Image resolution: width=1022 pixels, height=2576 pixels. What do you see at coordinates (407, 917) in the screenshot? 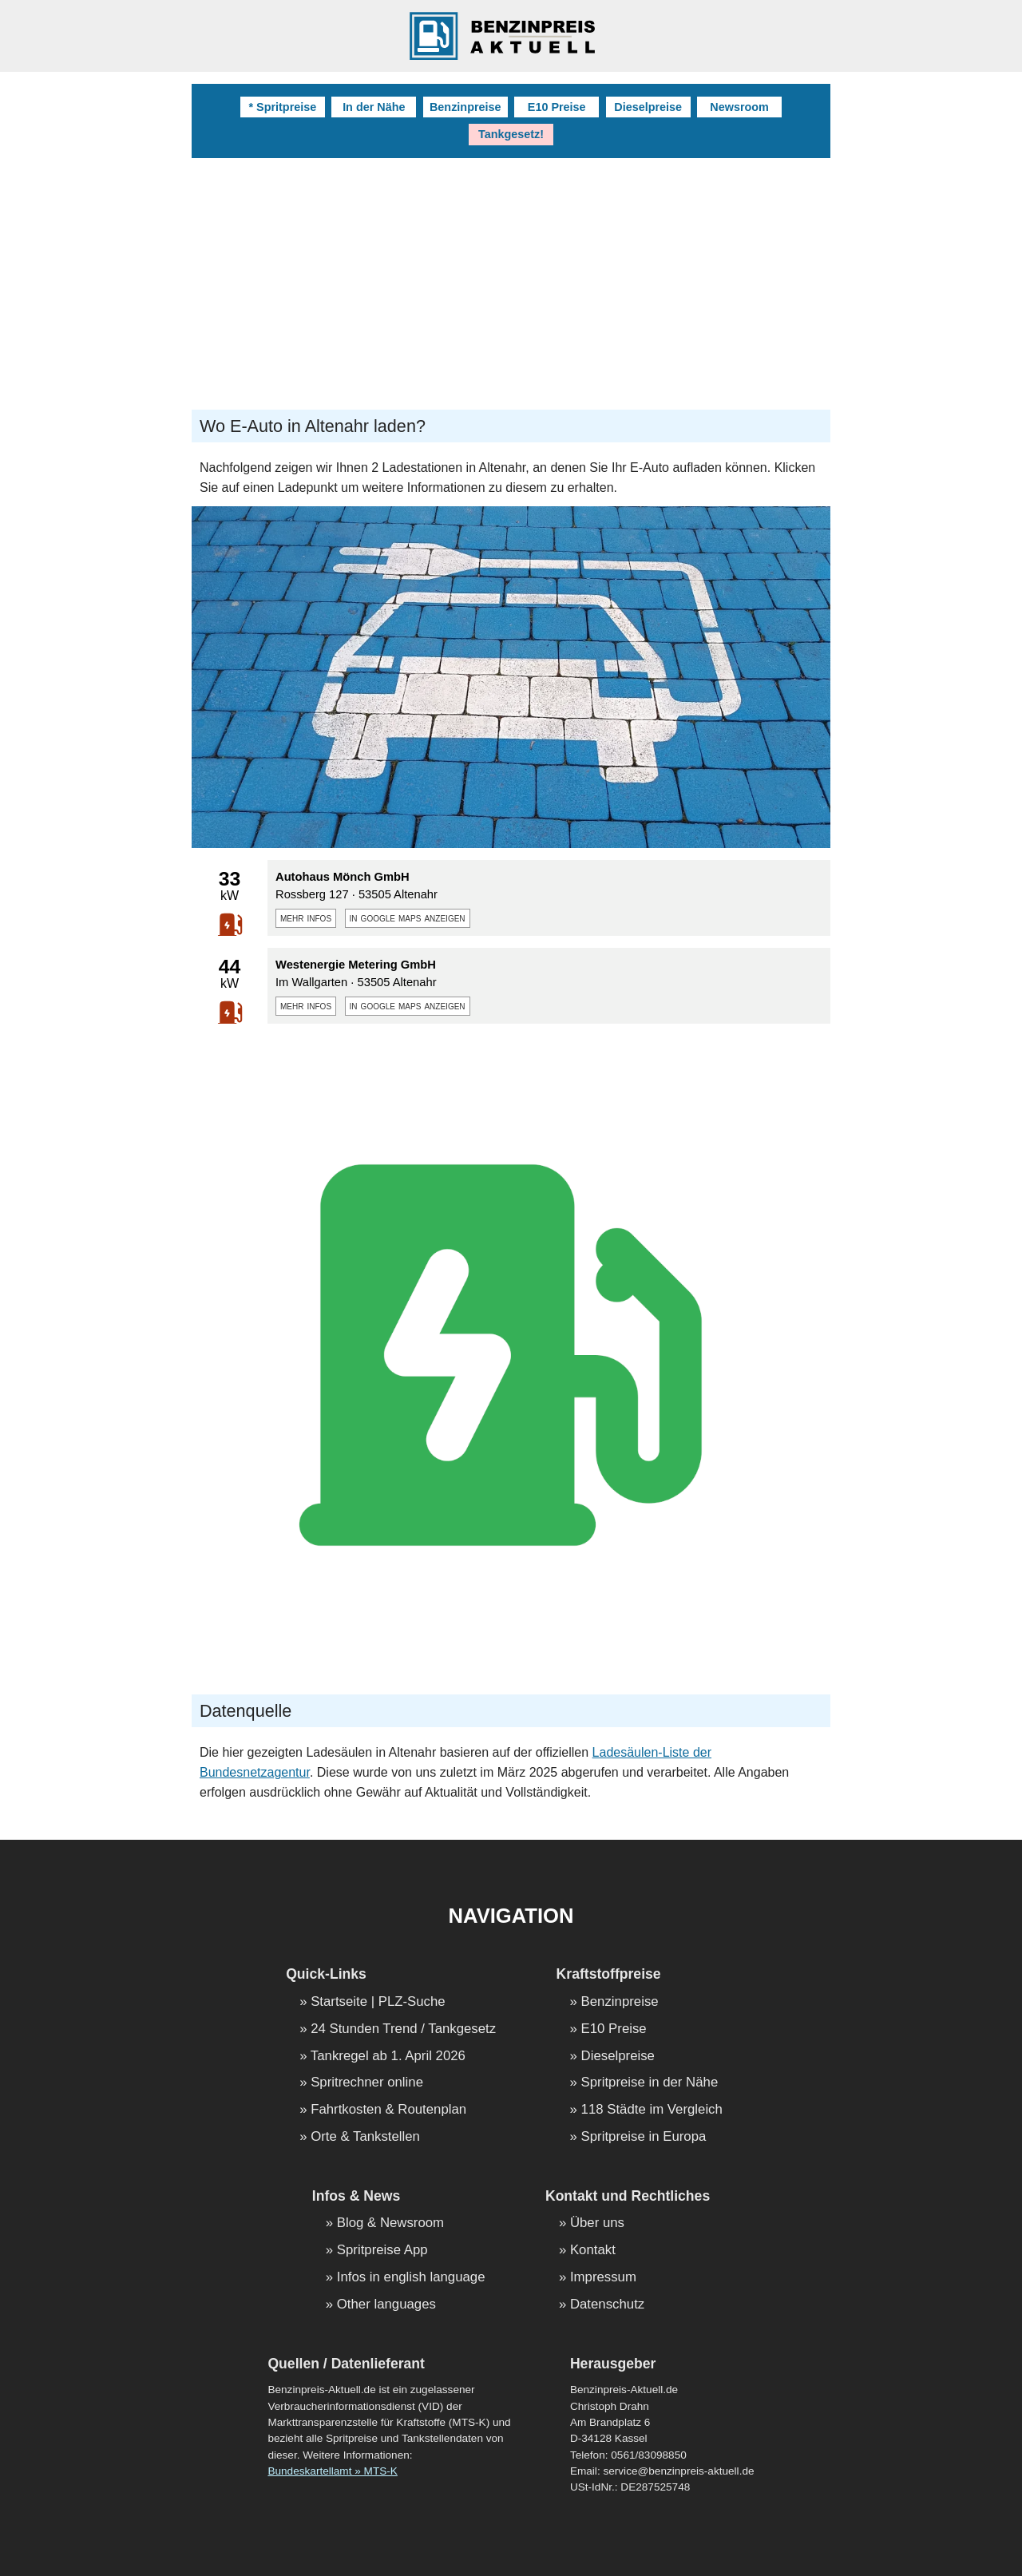
I see `in google maps anzeigen` at bounding box center [407, 917].